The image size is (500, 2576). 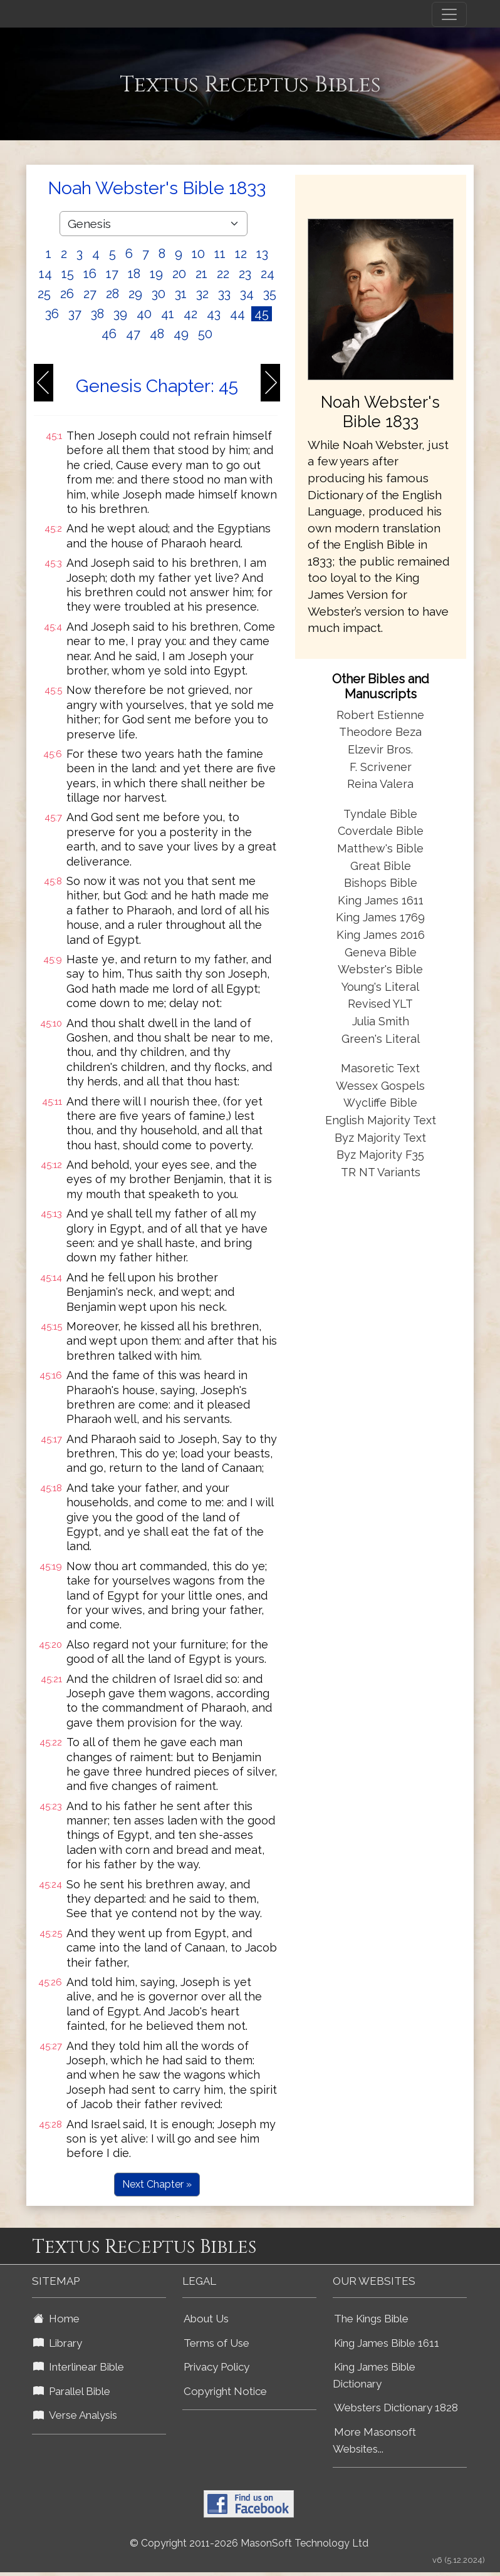 I want to click on Bishops Bible, so click(x=380, y=882).